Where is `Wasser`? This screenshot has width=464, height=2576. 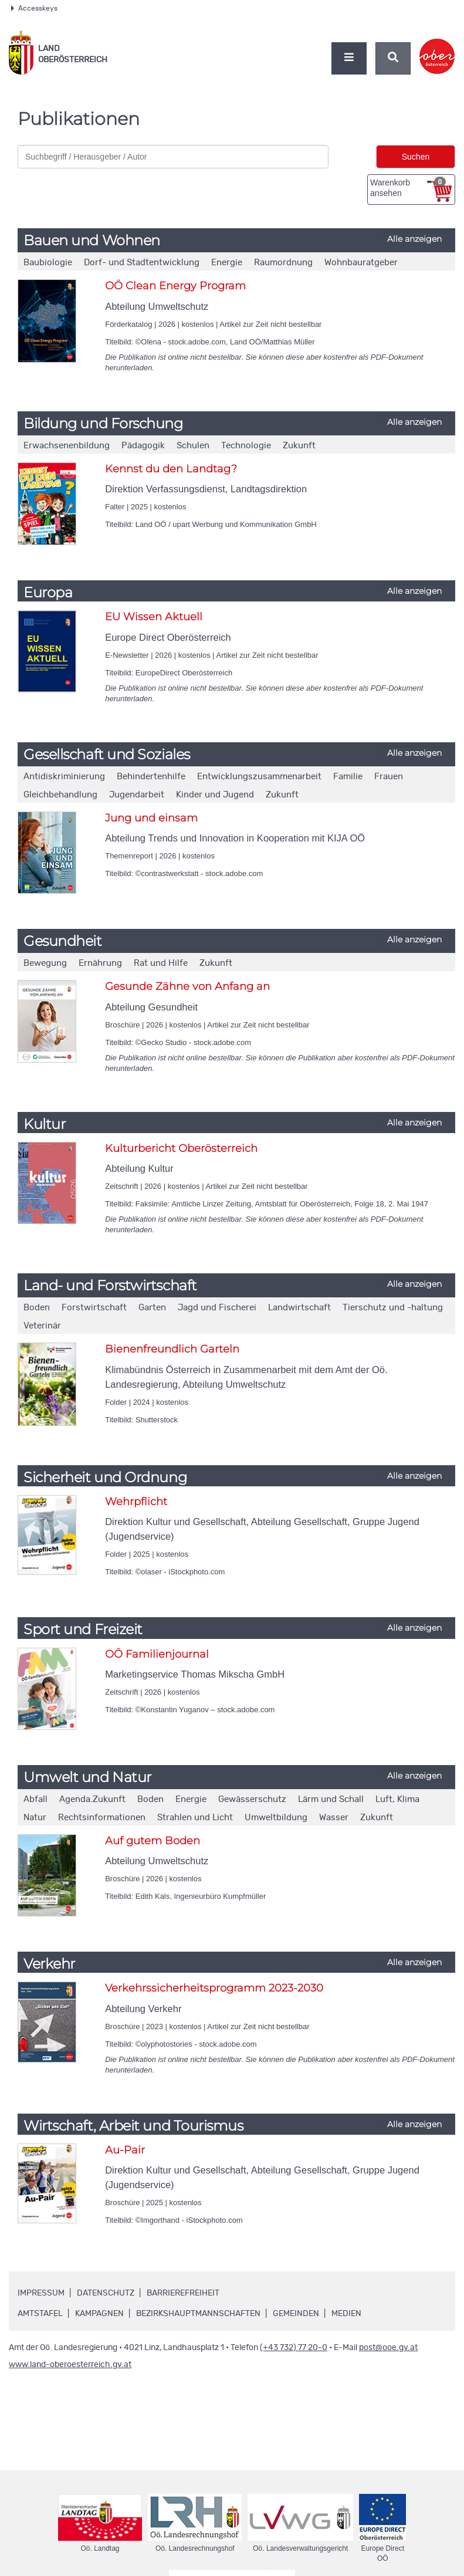
Wasser is located at coordinates (333, 1817).